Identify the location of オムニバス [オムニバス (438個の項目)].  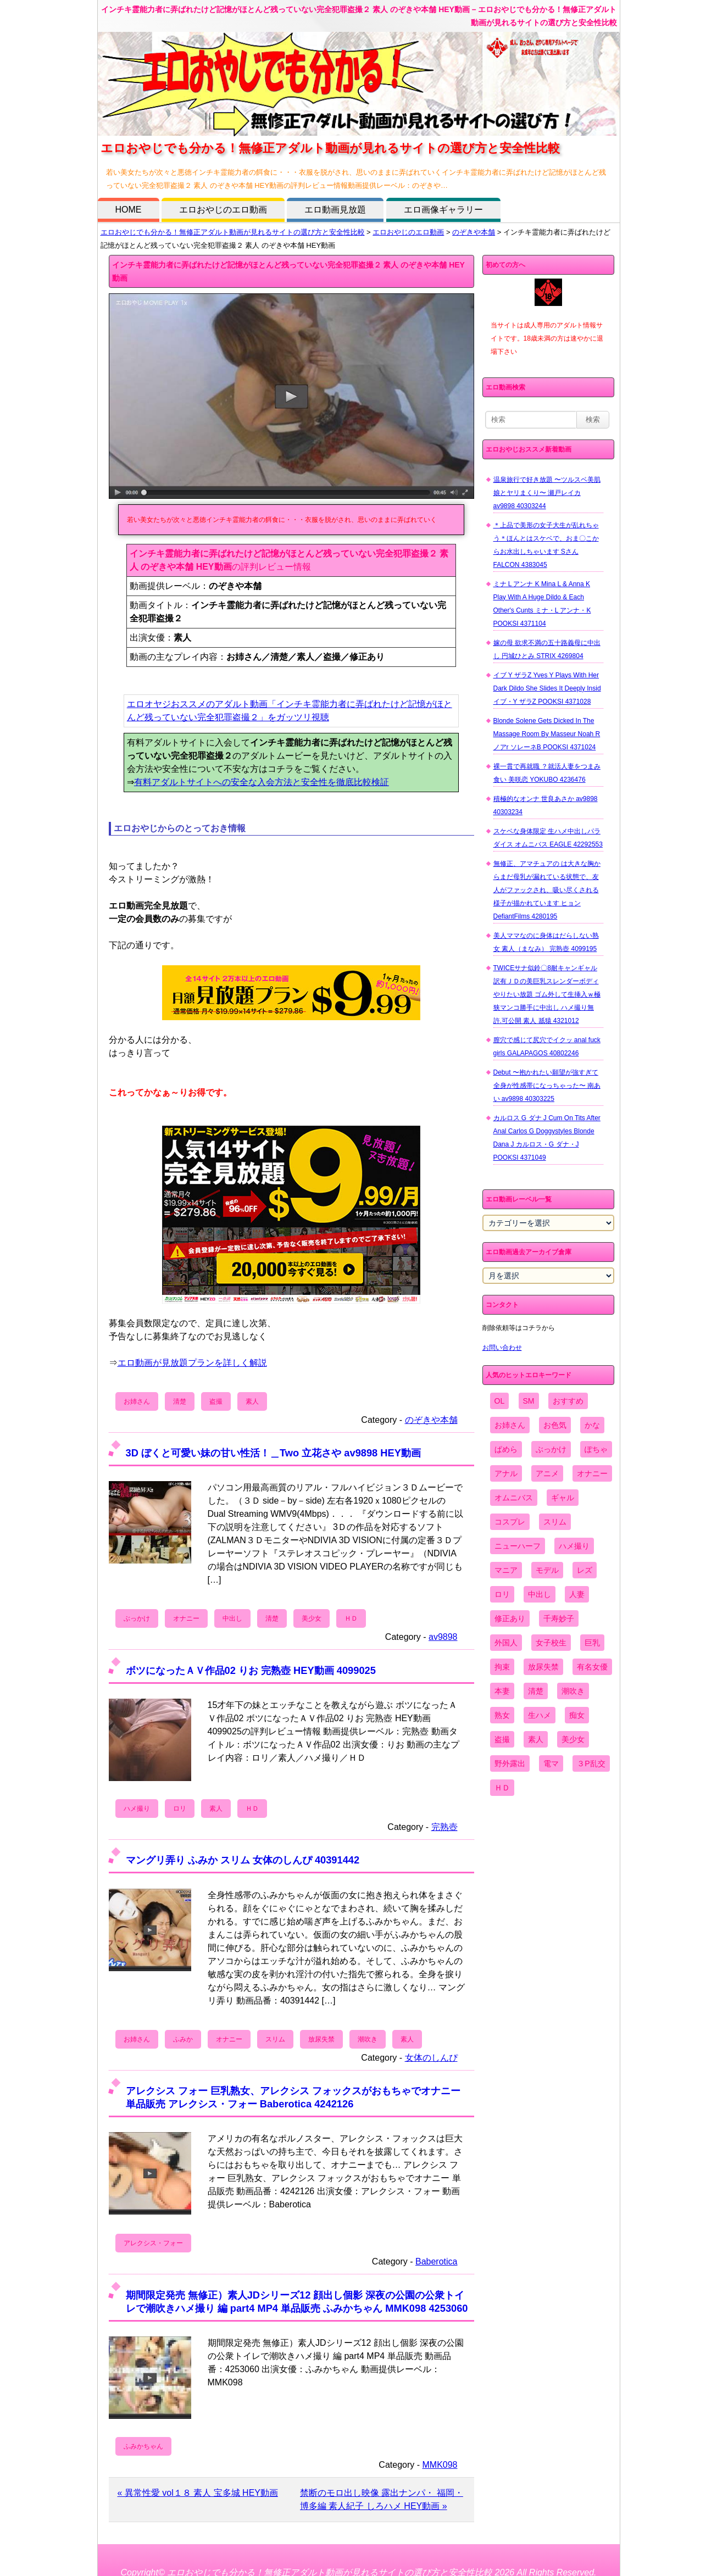
(513, 1497).